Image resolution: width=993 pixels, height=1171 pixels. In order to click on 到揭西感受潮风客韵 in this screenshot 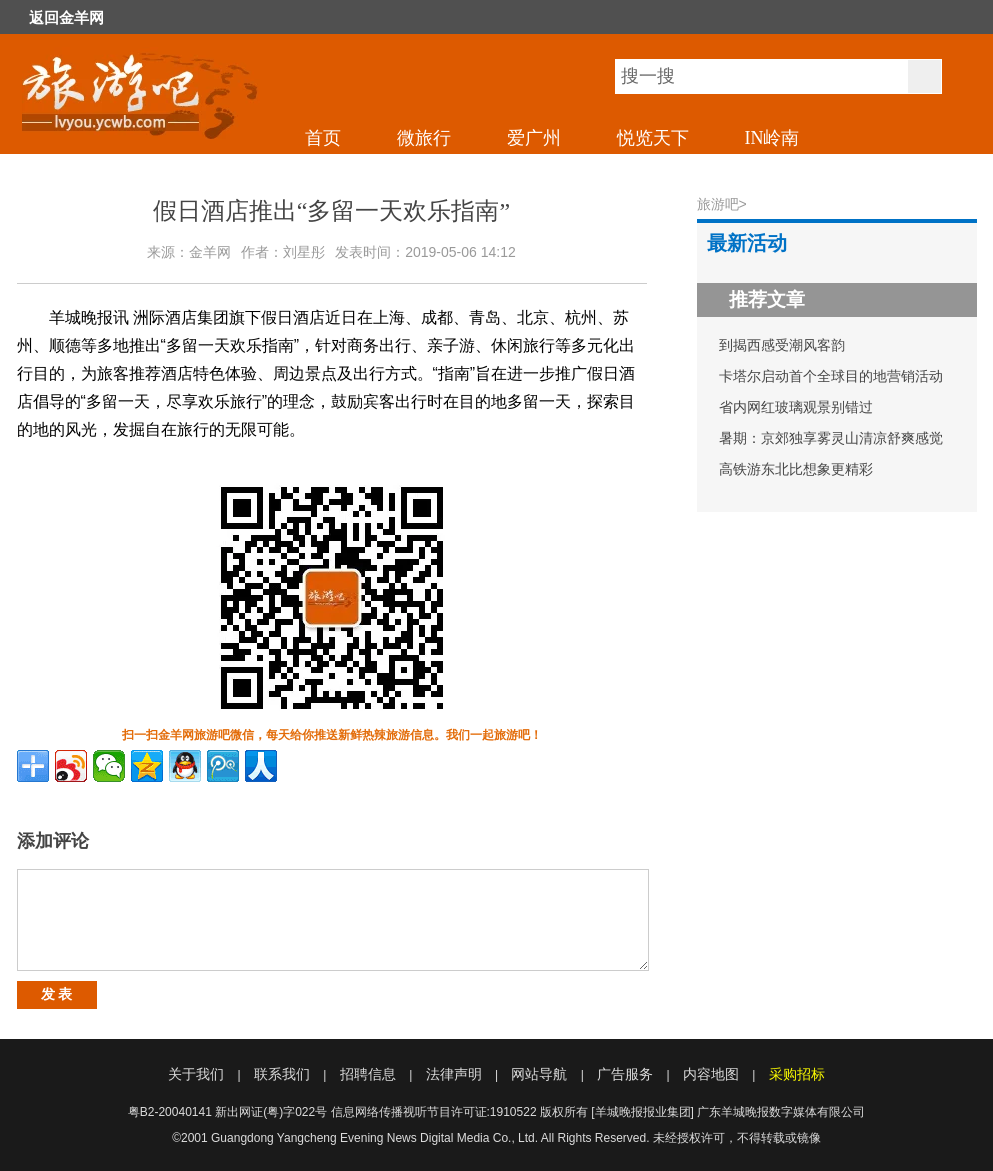, I will do `click(782, 345)`.